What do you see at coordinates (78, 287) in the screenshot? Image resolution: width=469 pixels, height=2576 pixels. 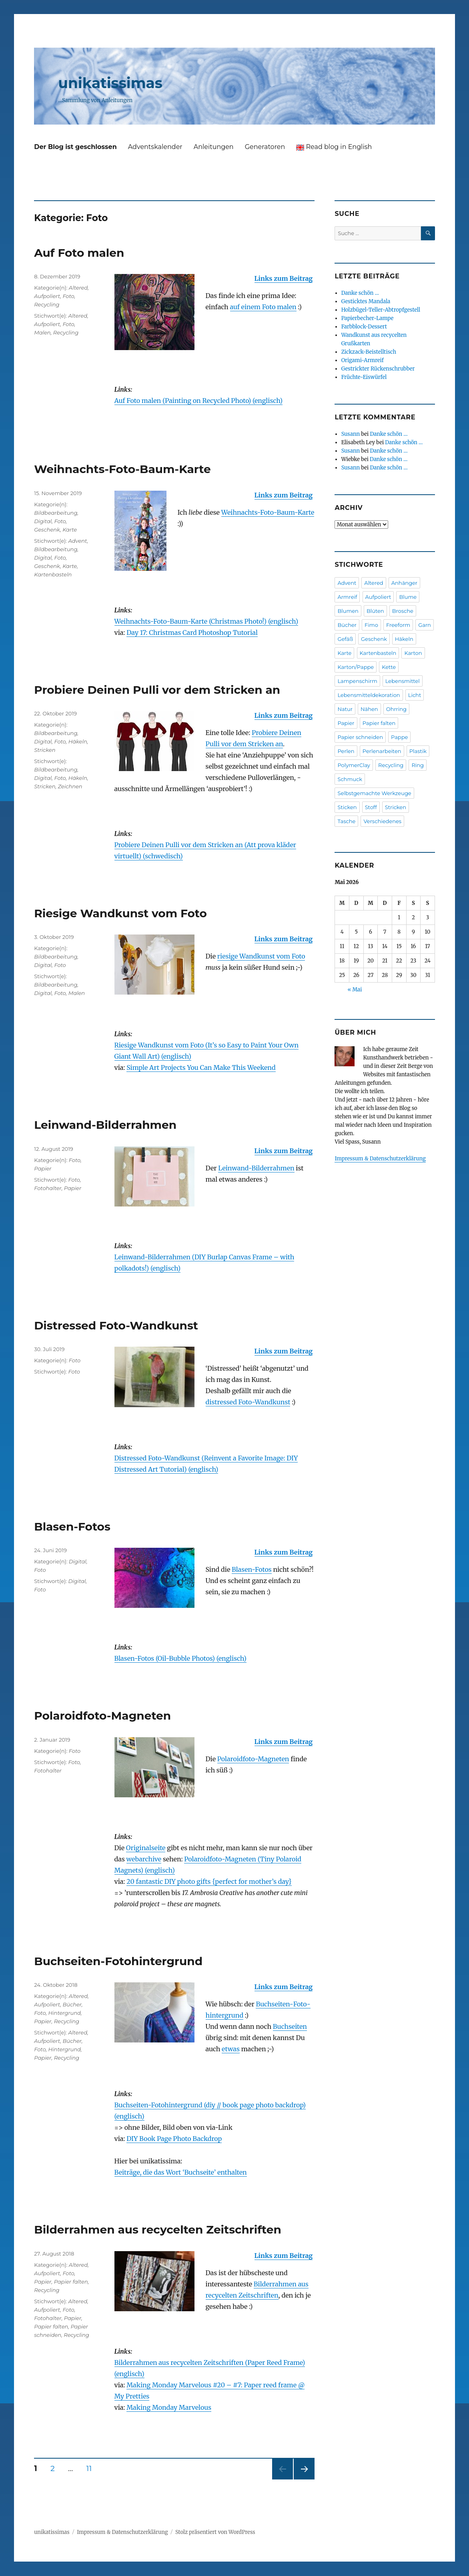 I see `Altered` at bounding box center [78, 287].